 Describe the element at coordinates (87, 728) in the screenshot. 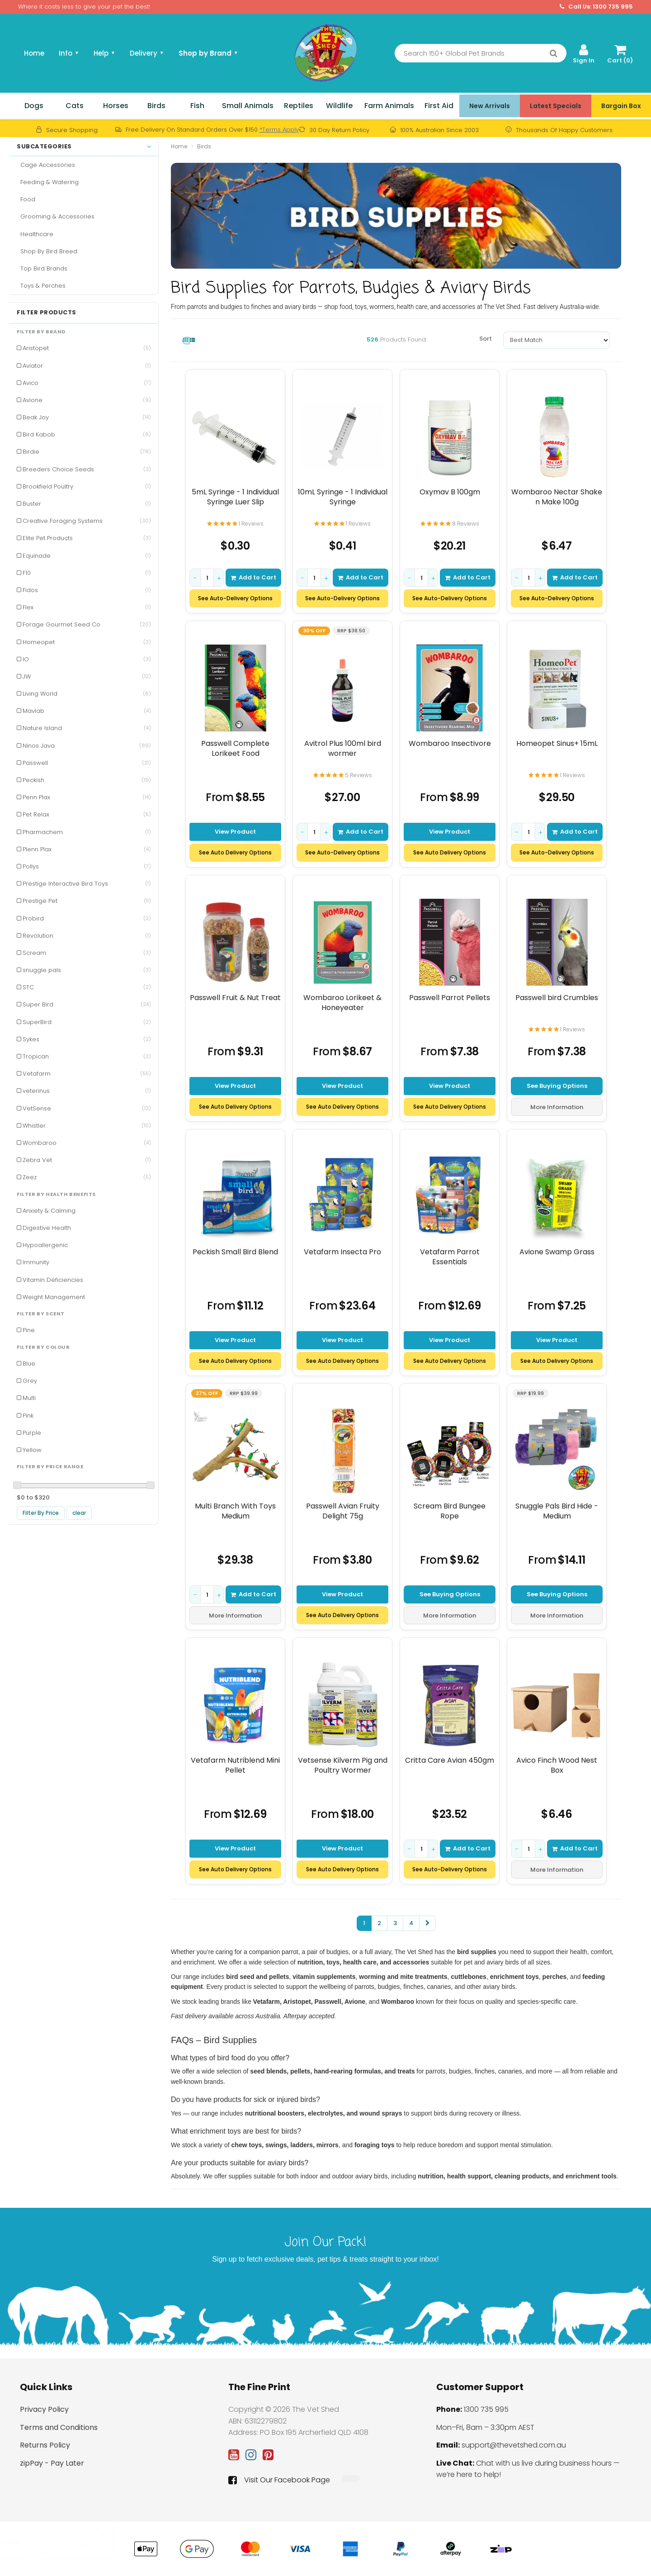

I see `Nature Island` at that location.